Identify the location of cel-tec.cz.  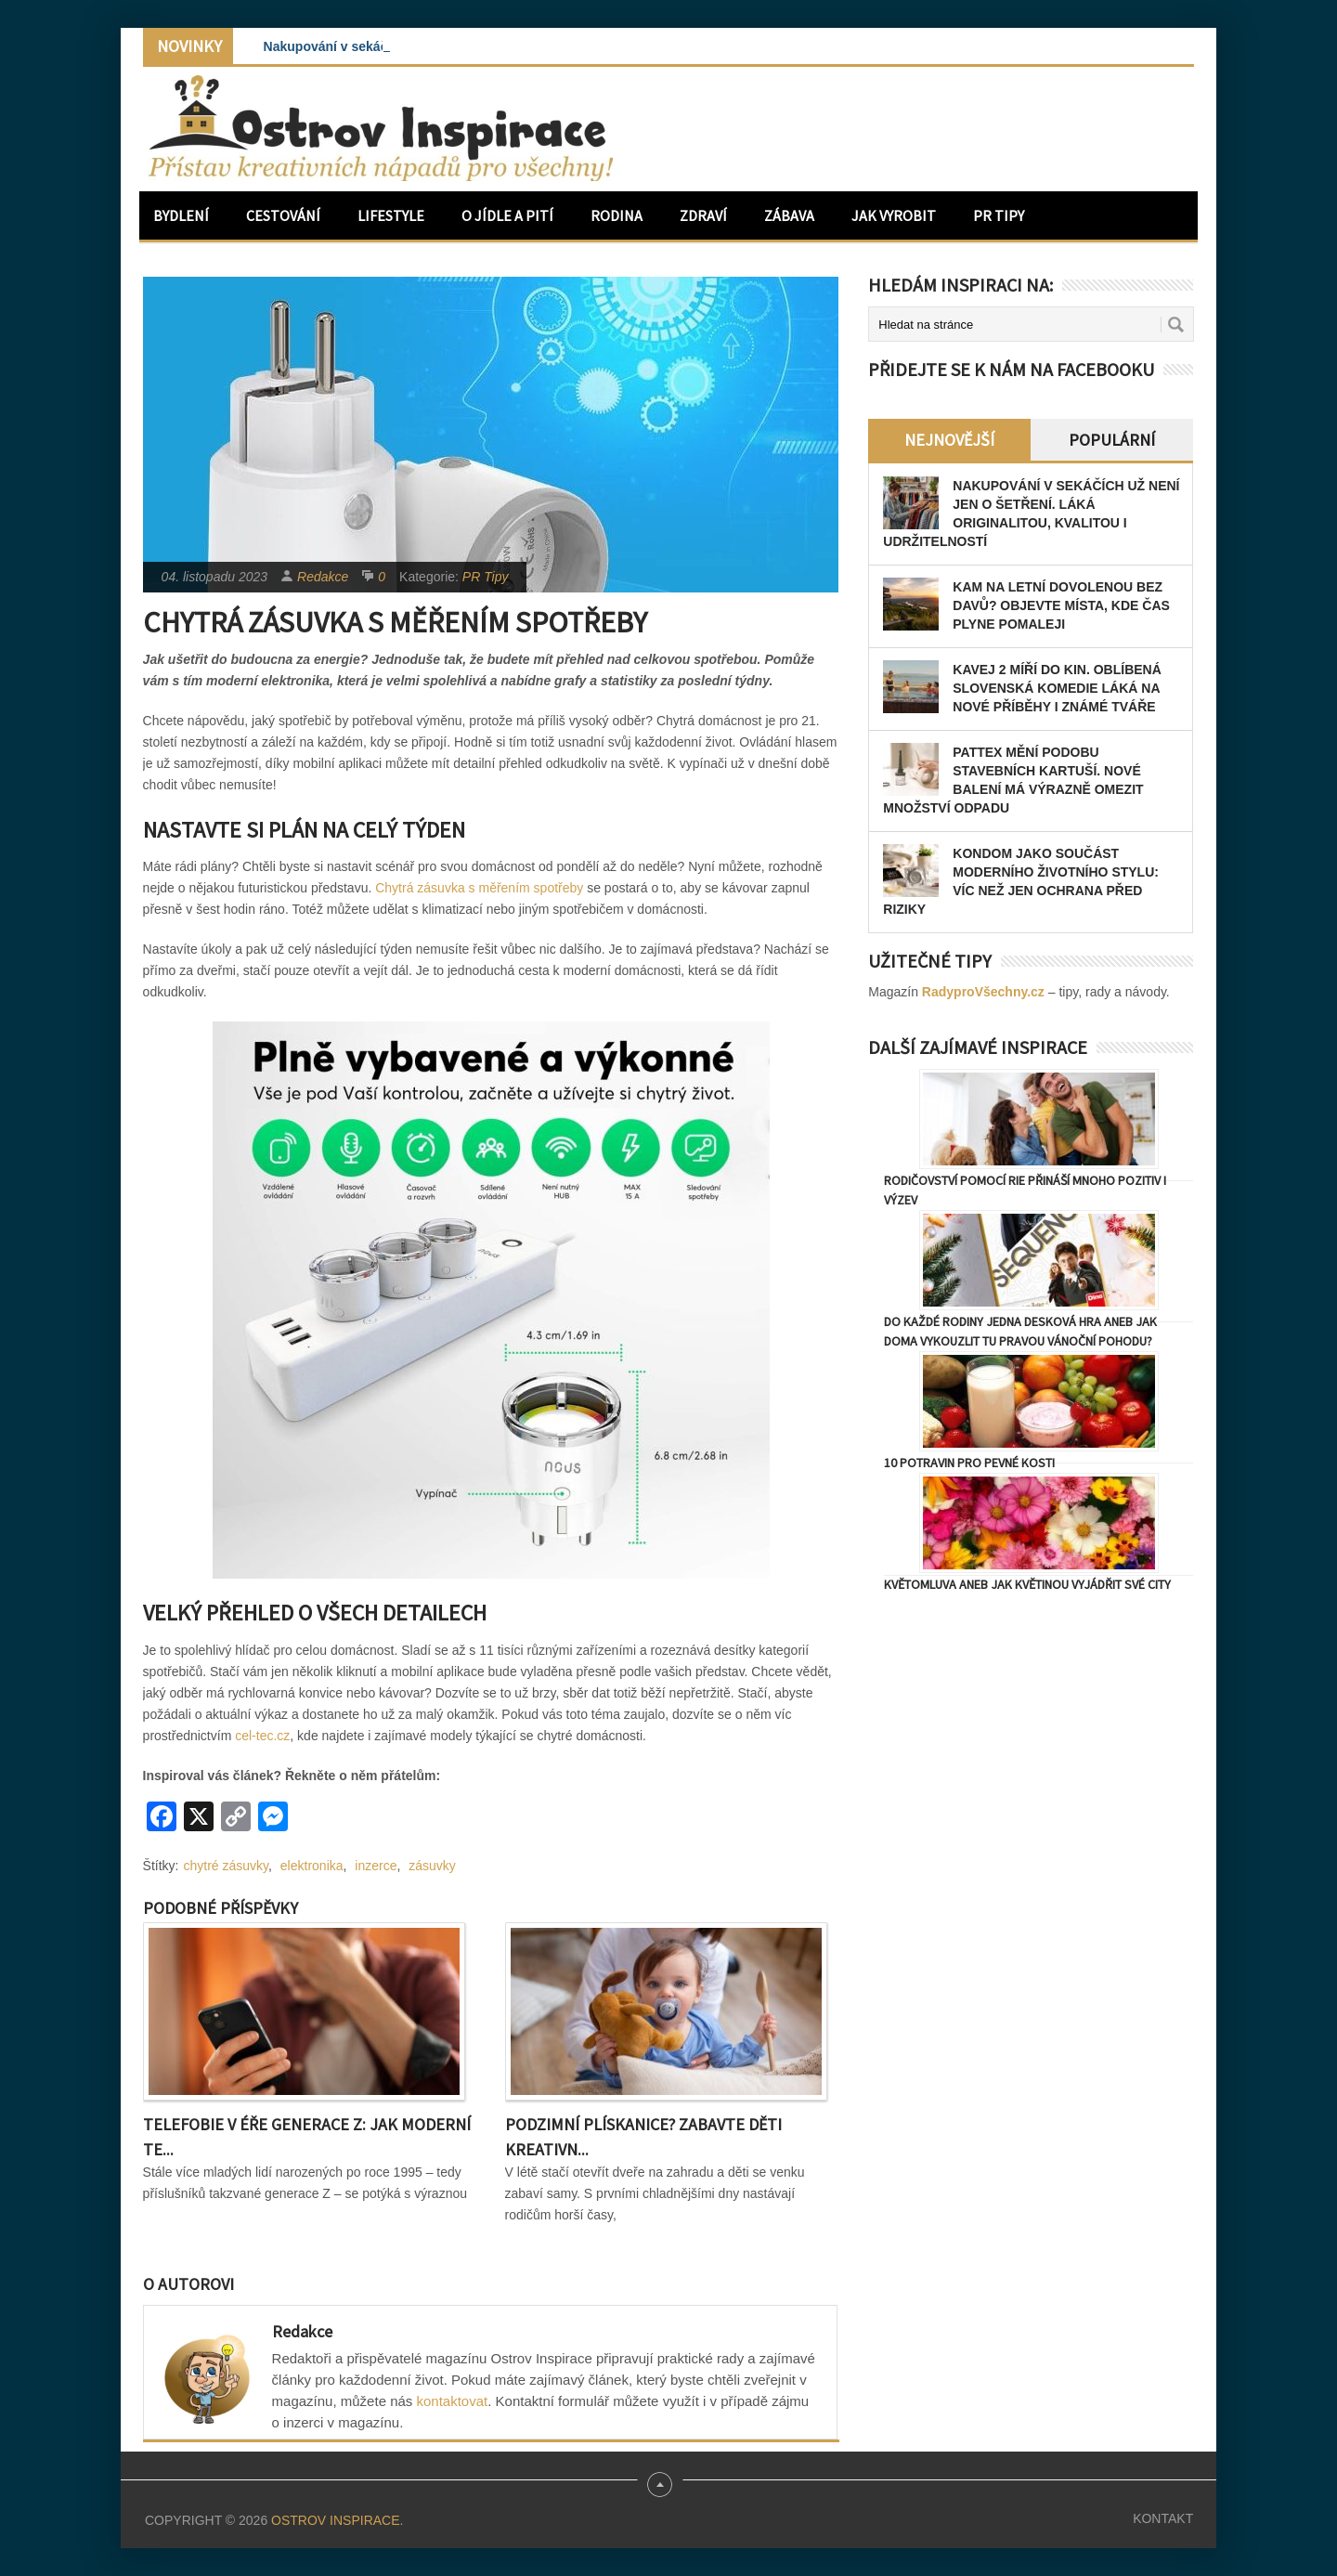
(262, 1735).